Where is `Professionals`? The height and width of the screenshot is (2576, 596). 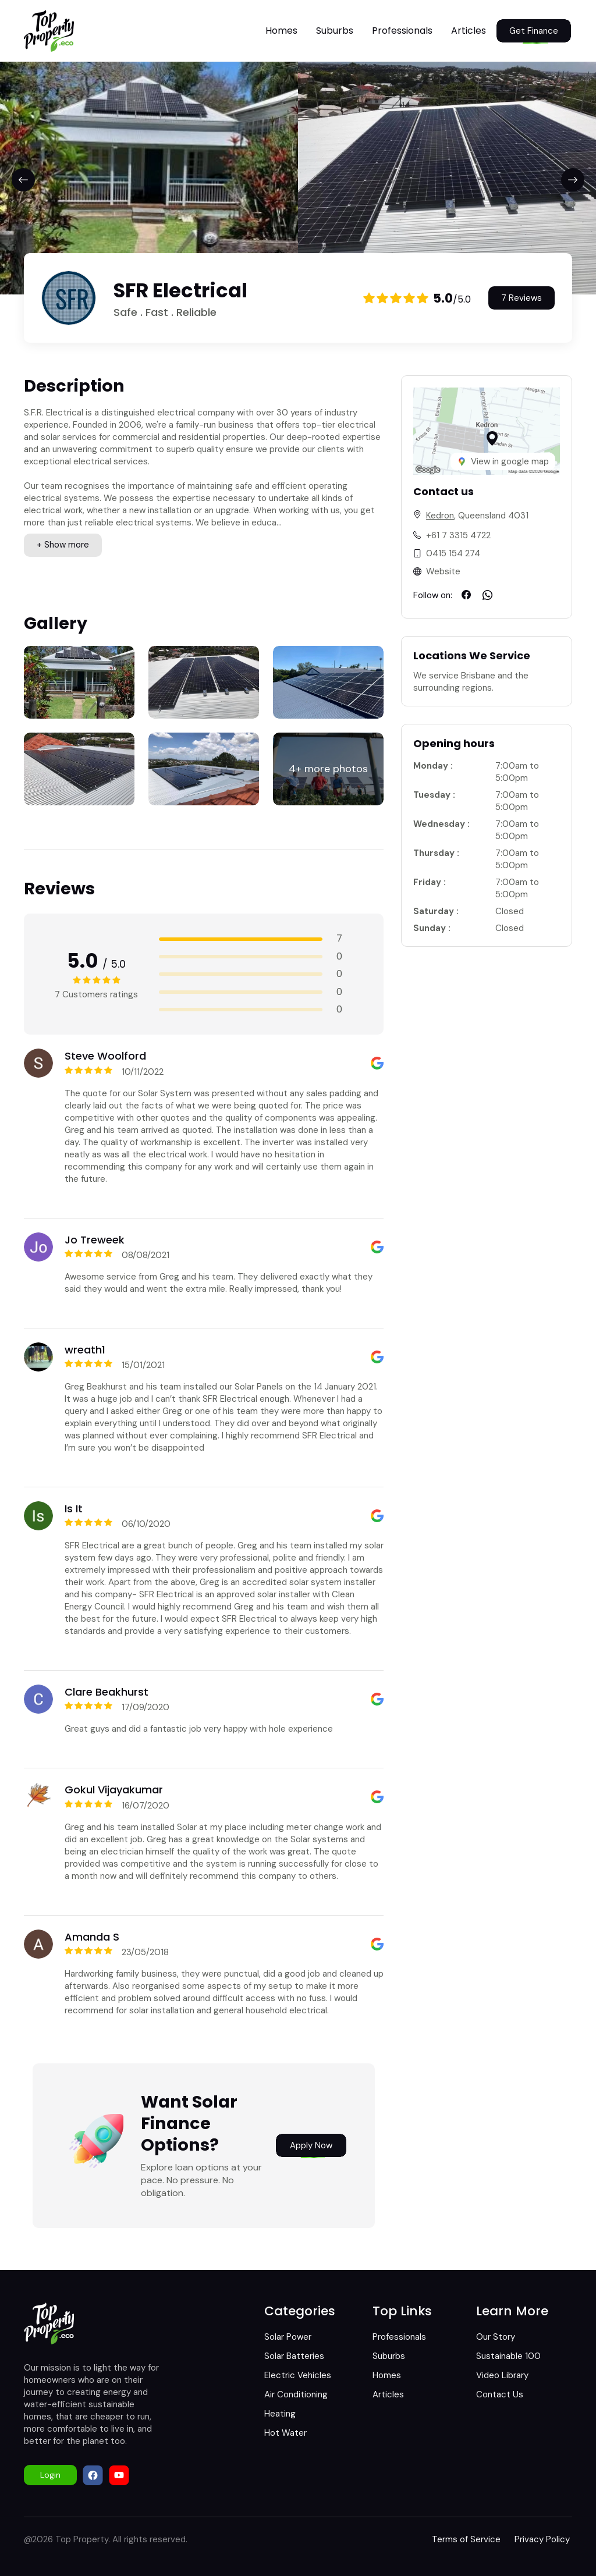 Professionals is located at coordinates (402, 30).